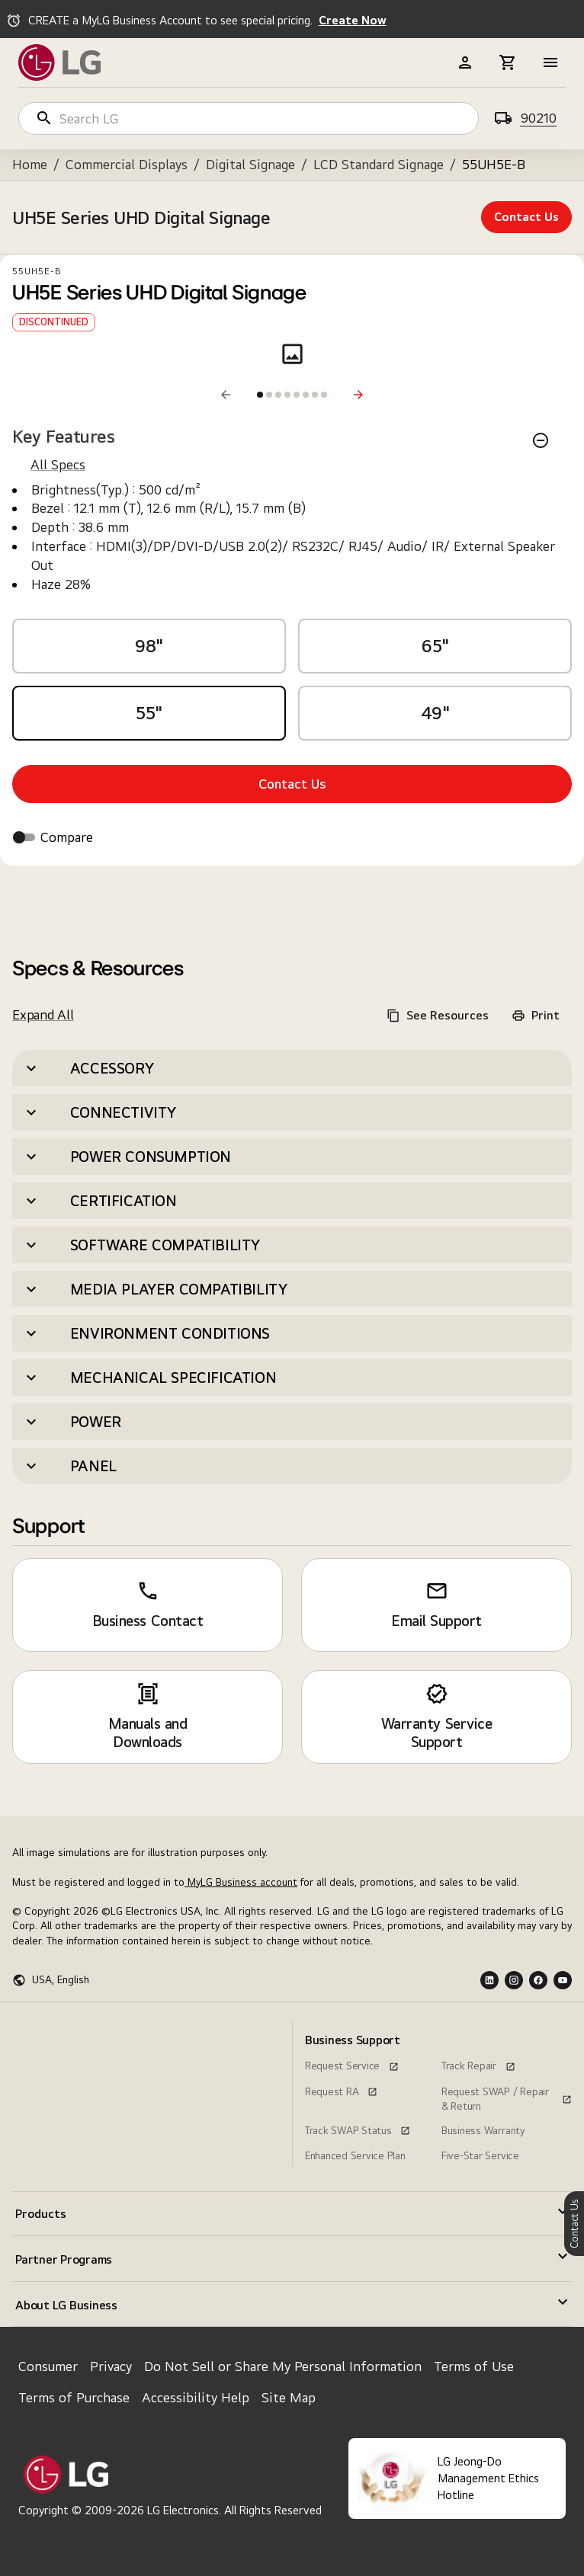 This screenshot has height=2576, width=584. I want to click on Print, so click(536, 1015).